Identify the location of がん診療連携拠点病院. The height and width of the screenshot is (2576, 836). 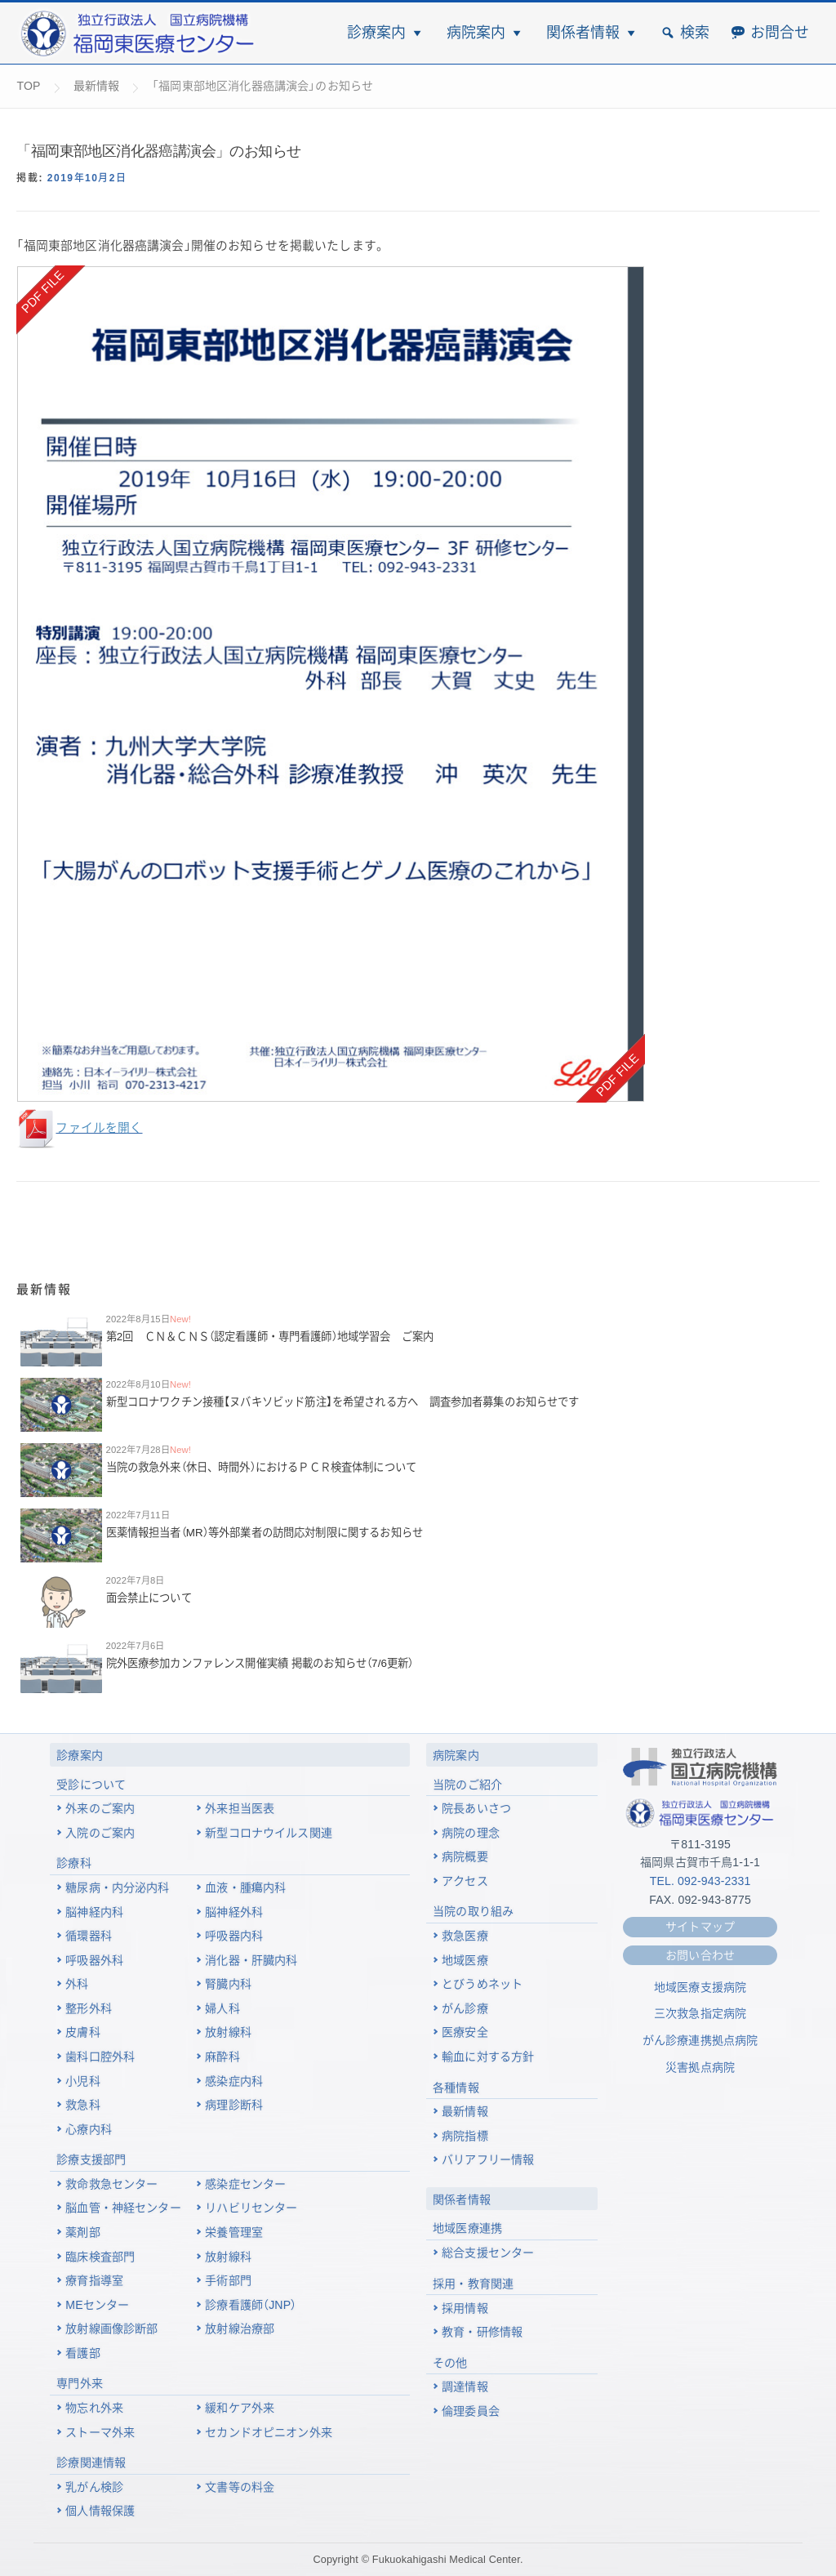
(700, 2040).